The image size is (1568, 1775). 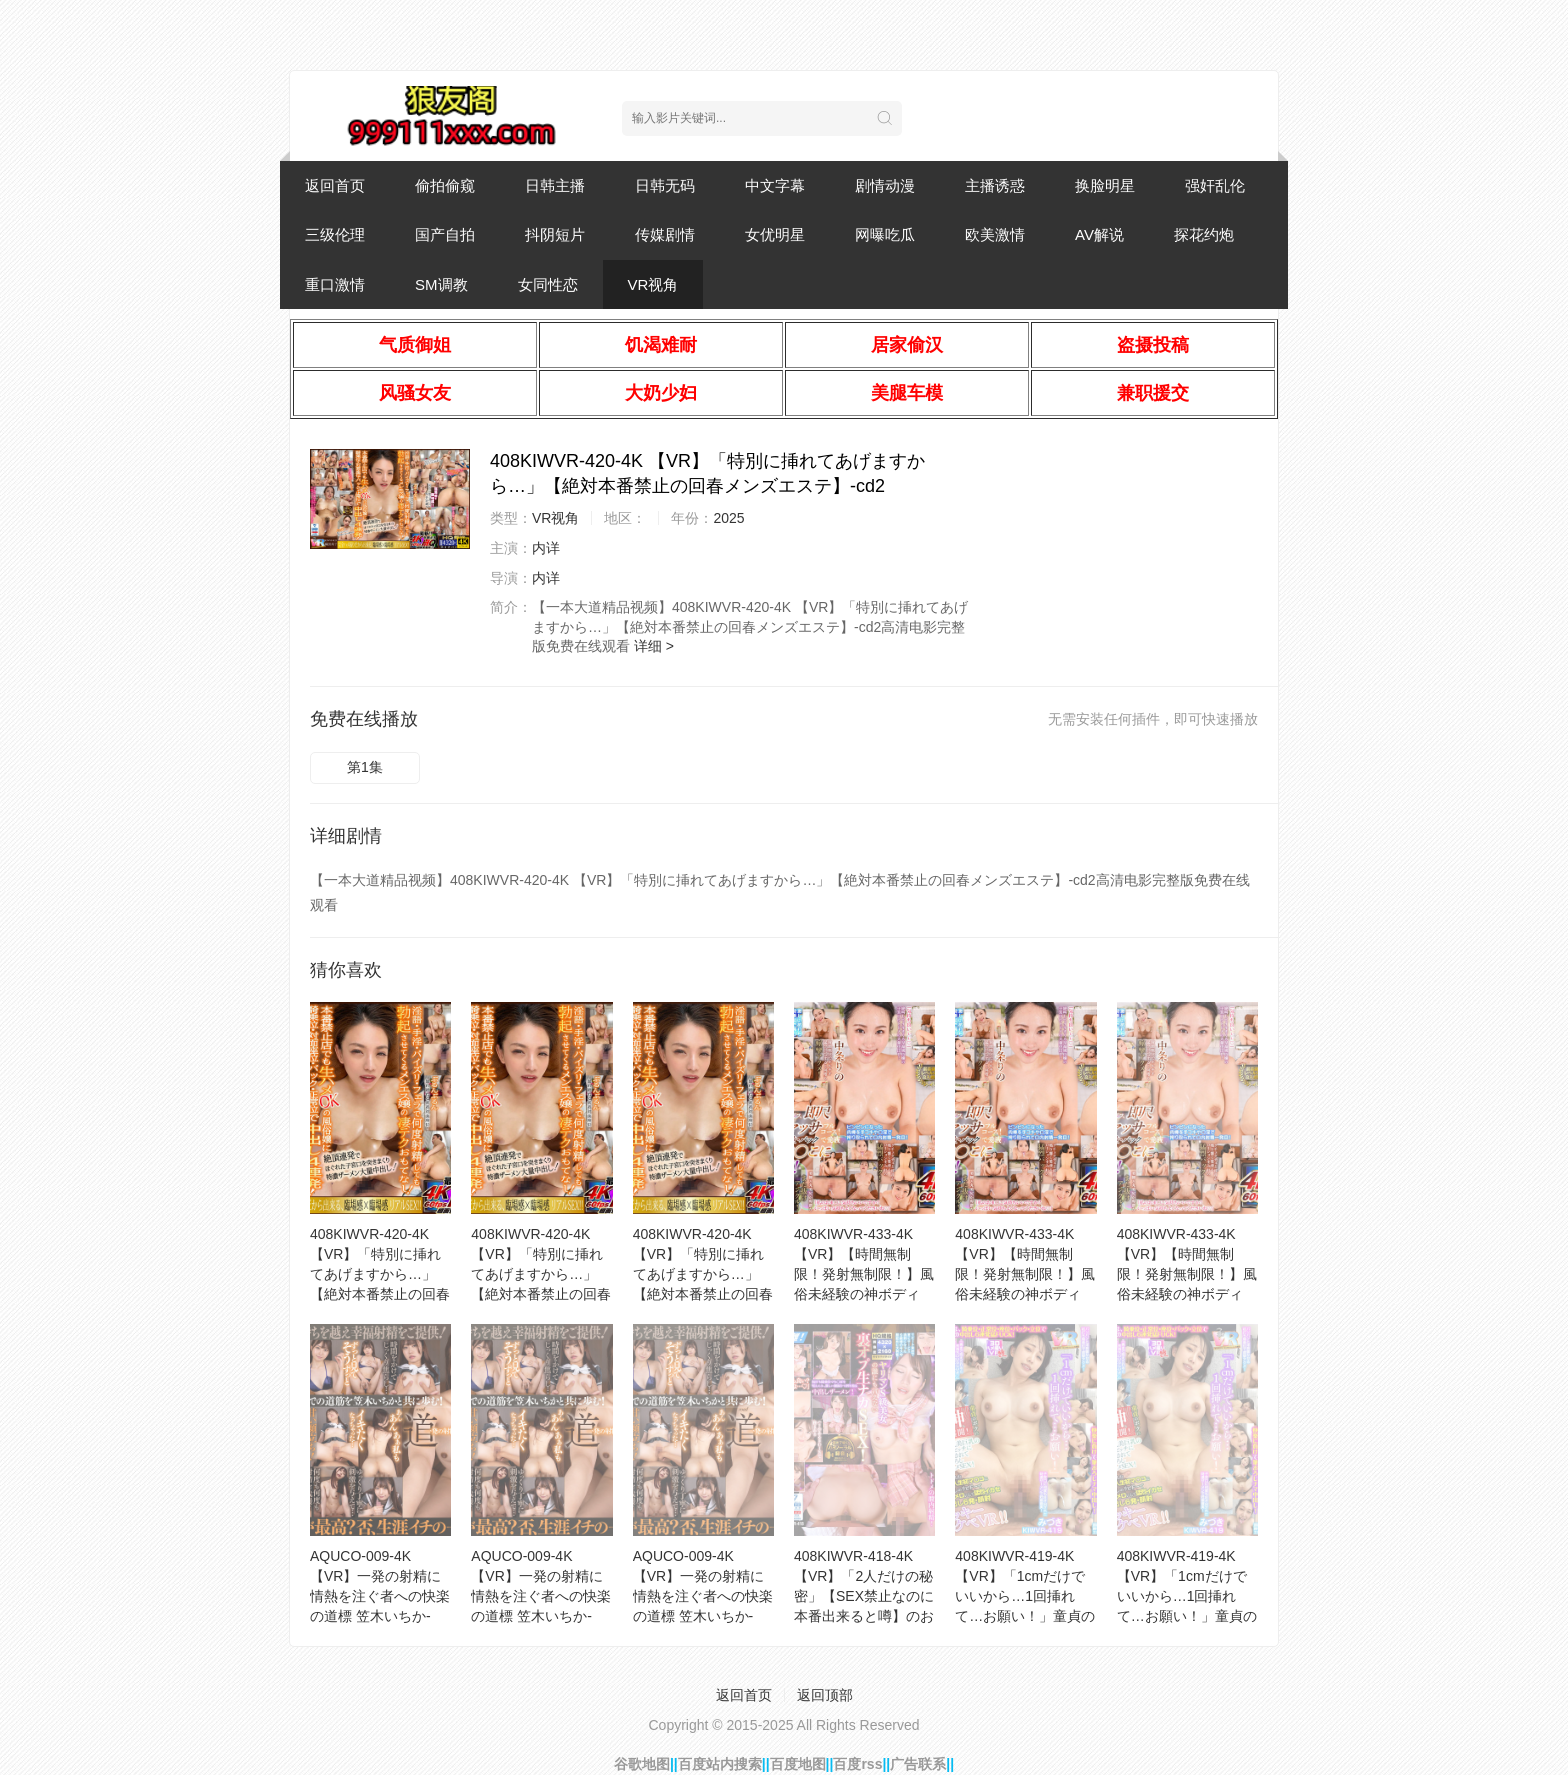 What do you see at coordinates (1025, 1274) in the screenshot?
I see `408KIWVR-433-4K 【VR】【時間無制限！発射無制限！】風俗未経験の神ボディGcup奇跡の肉-cd1` at bounding box center [1025, 1274].